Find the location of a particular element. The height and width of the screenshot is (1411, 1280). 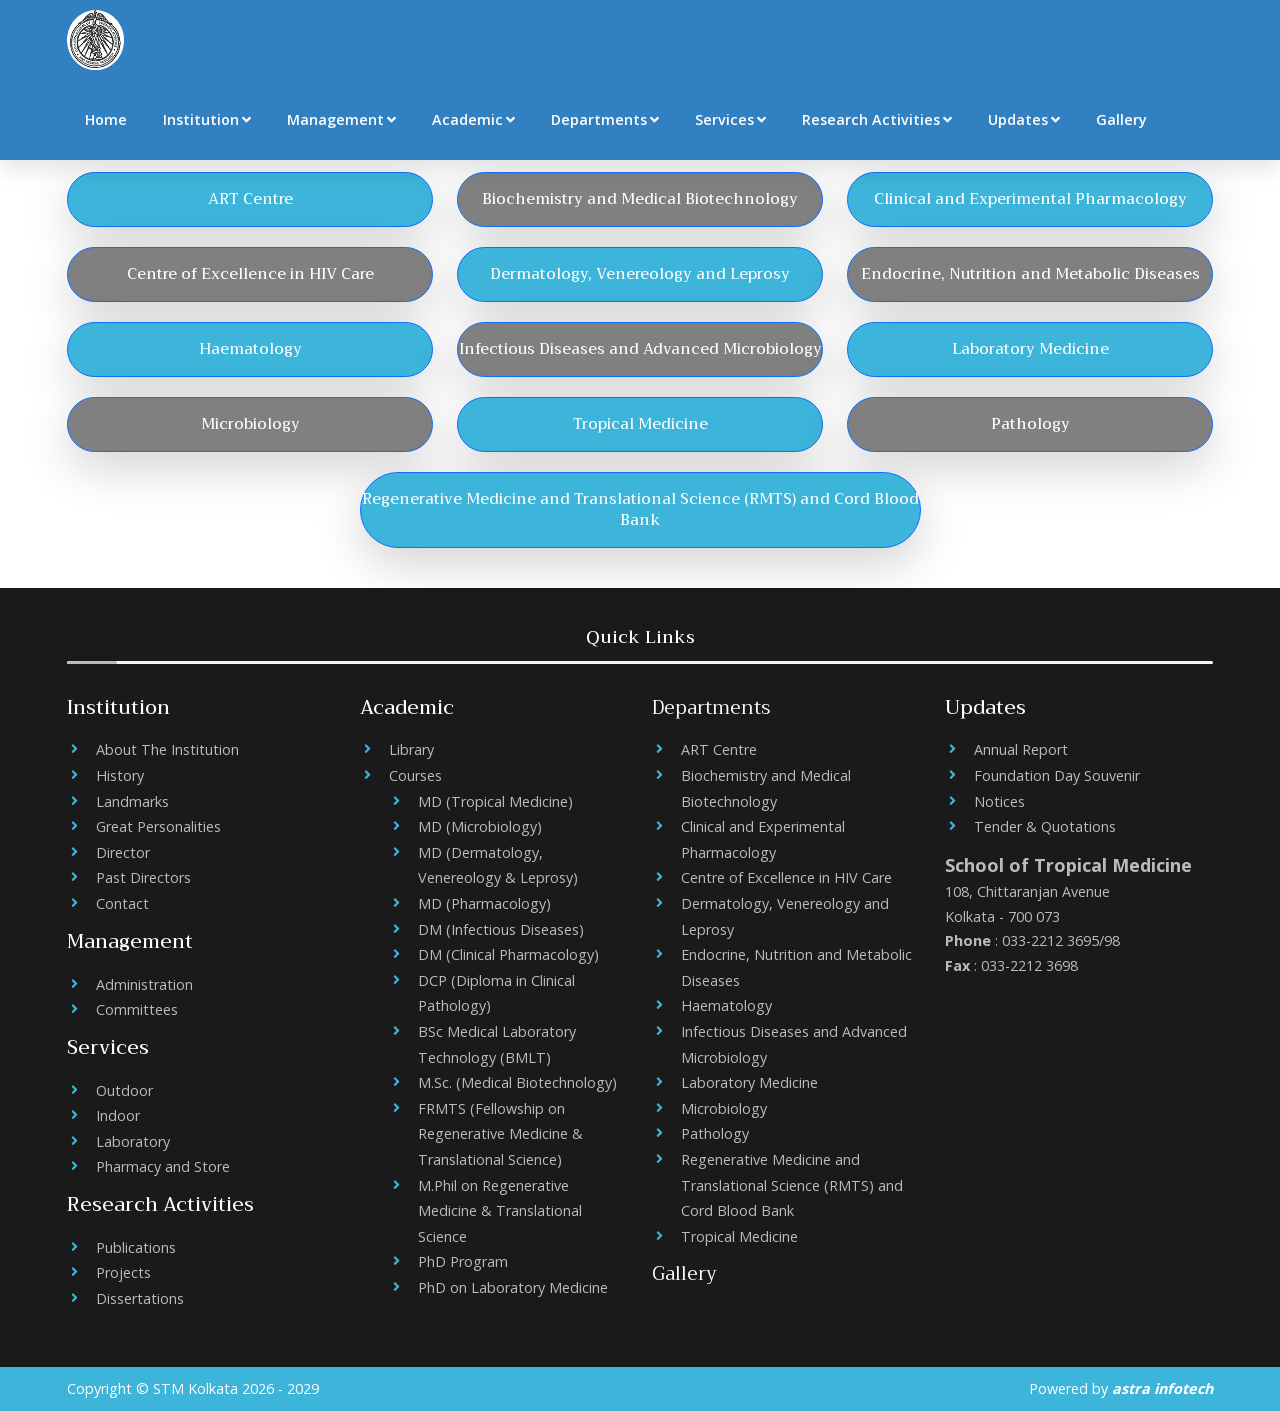

Foundation Day Souvenir is located at coordinates (1057, 775).